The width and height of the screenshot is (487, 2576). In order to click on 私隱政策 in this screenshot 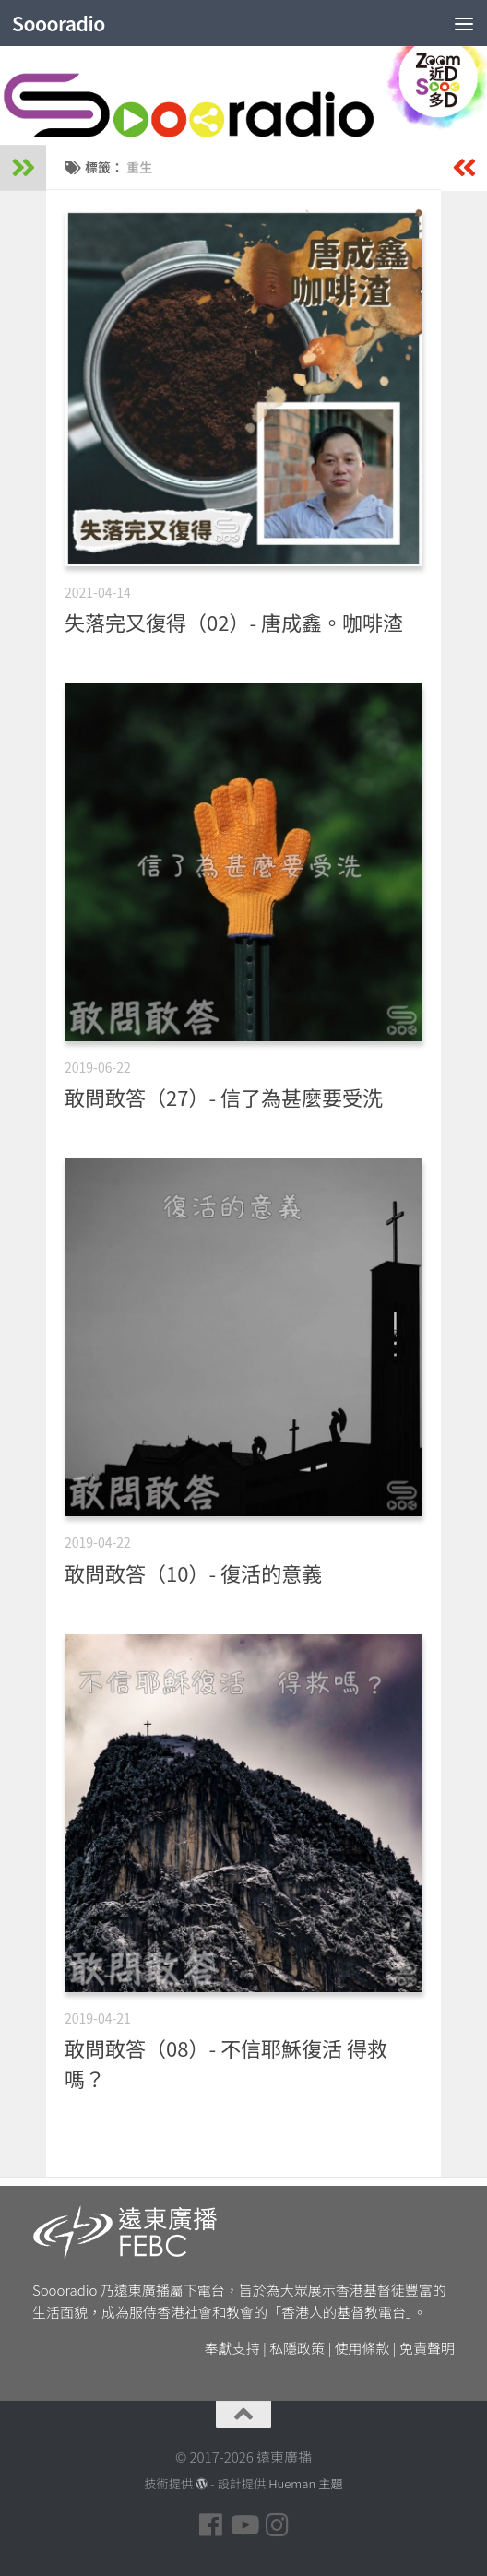, I will do `click(297, 2347)`.